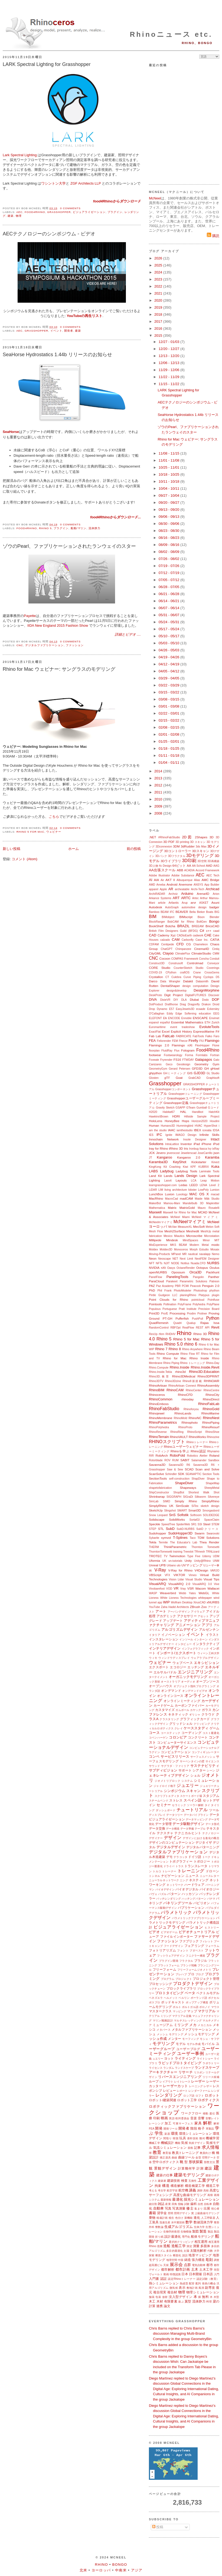  What do you see at coordinates (59, 212) in the screenshot?
I see `Grasshopper` at bounding box center [59, 212].